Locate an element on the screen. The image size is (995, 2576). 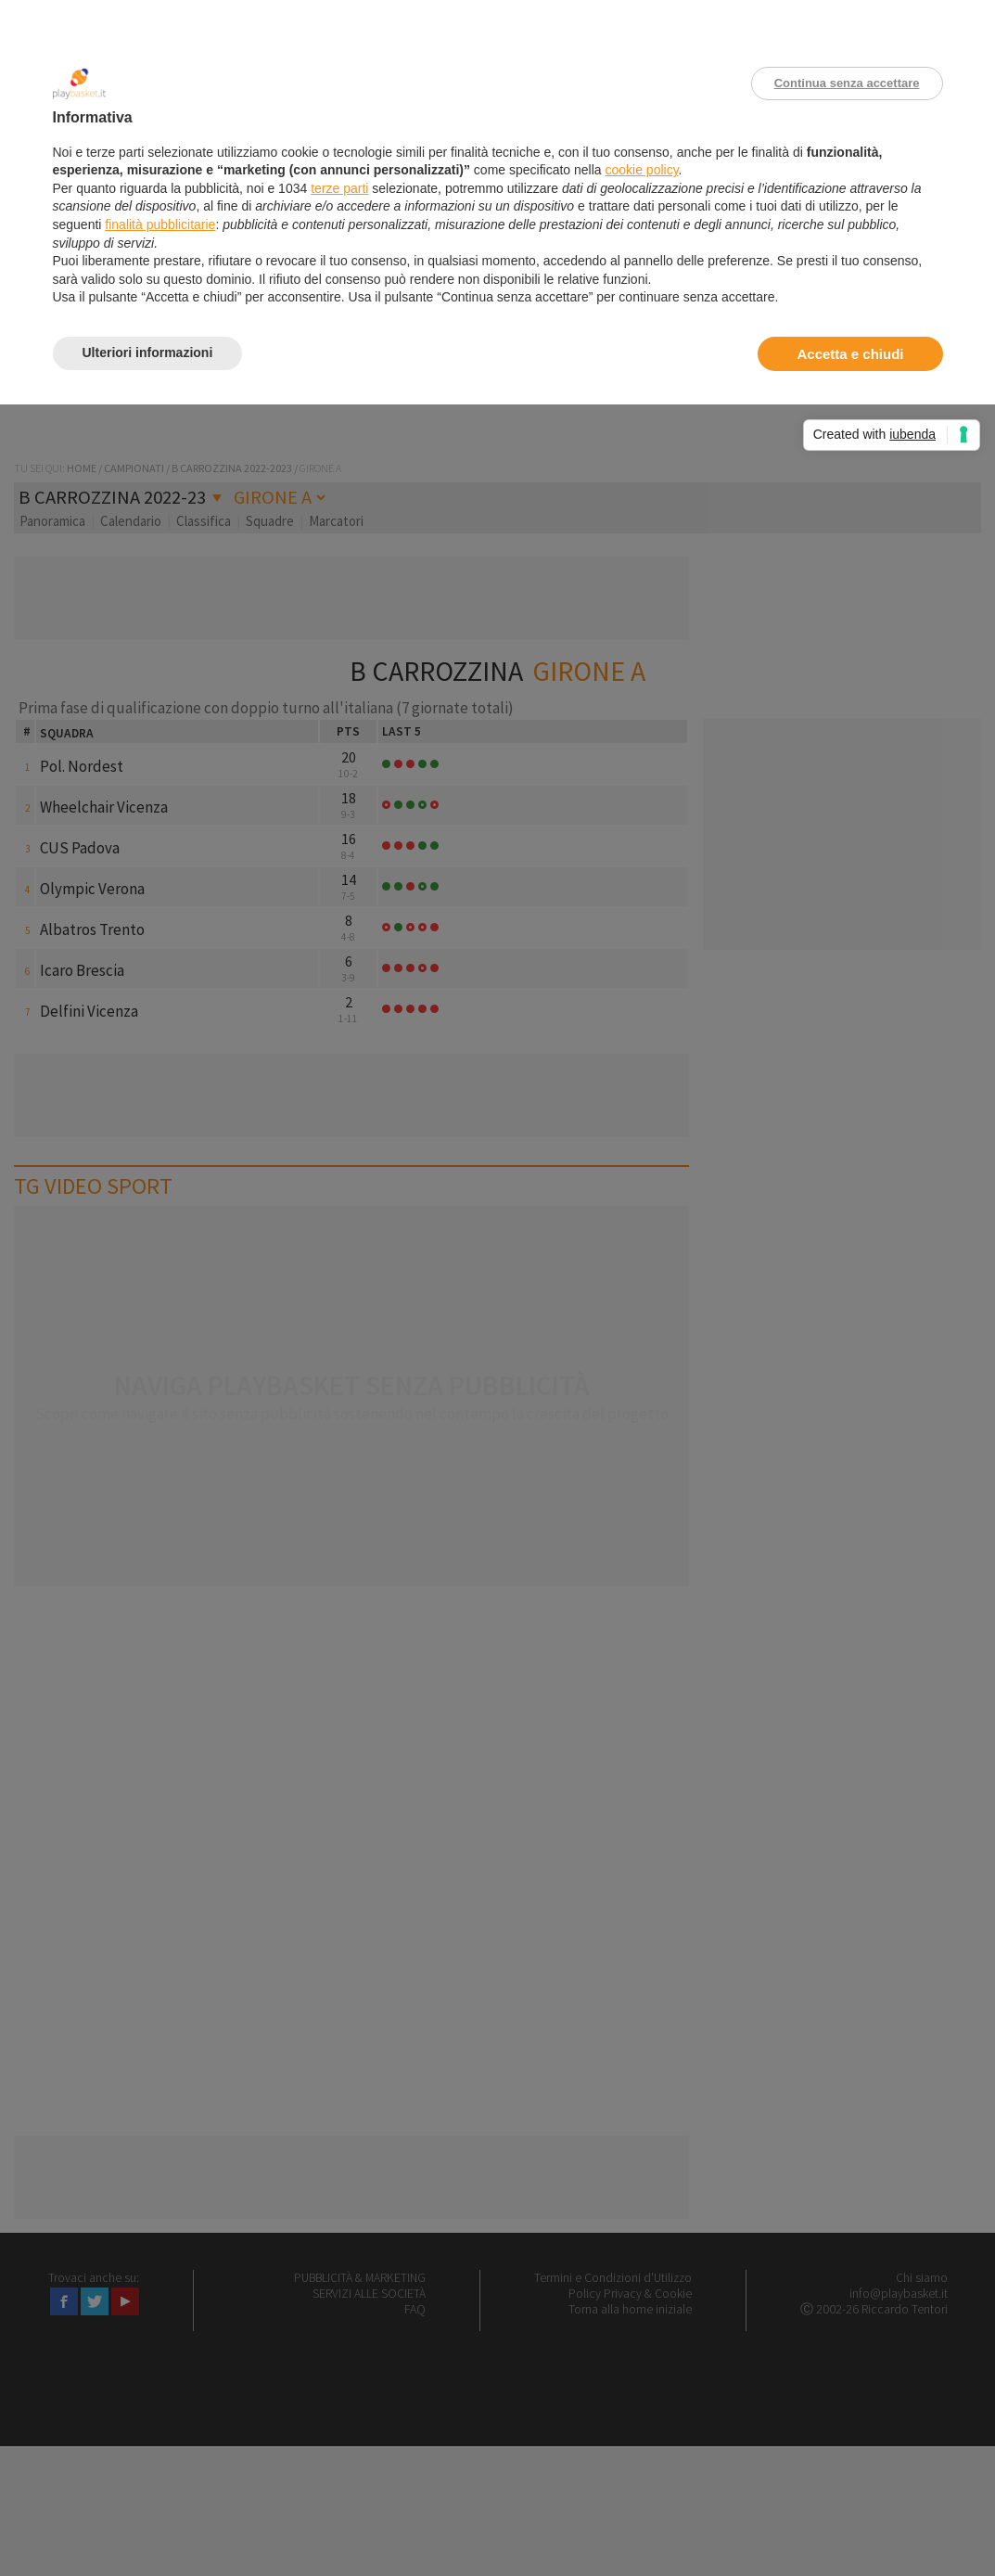
finalità pubblicitarie is located at coordinates (160, 224).